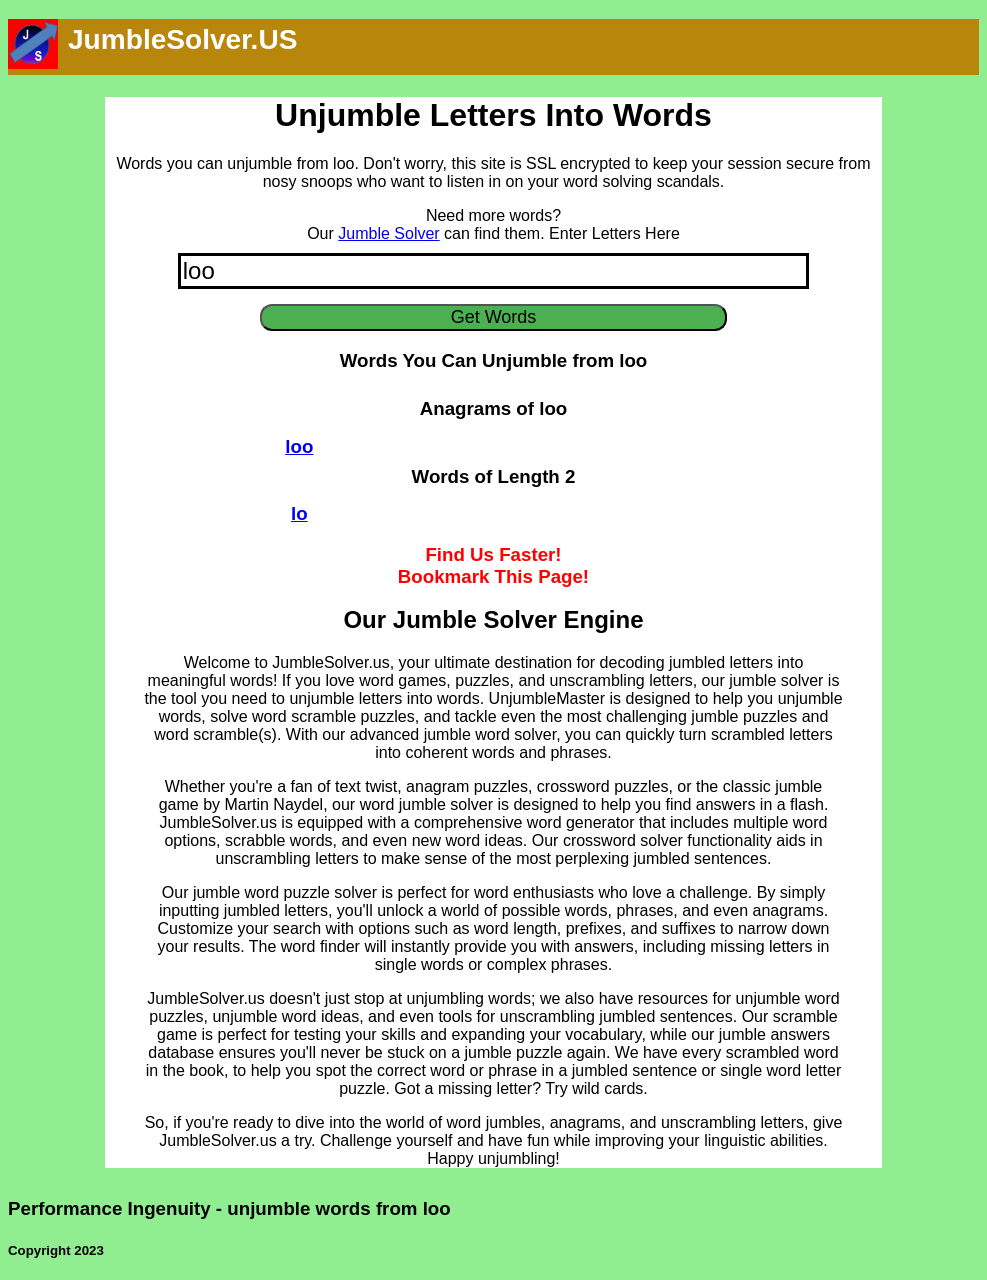  What do you see at coordinates (299, 446) in the screenshot?
I see `loo` at bounding box center [299, 446].